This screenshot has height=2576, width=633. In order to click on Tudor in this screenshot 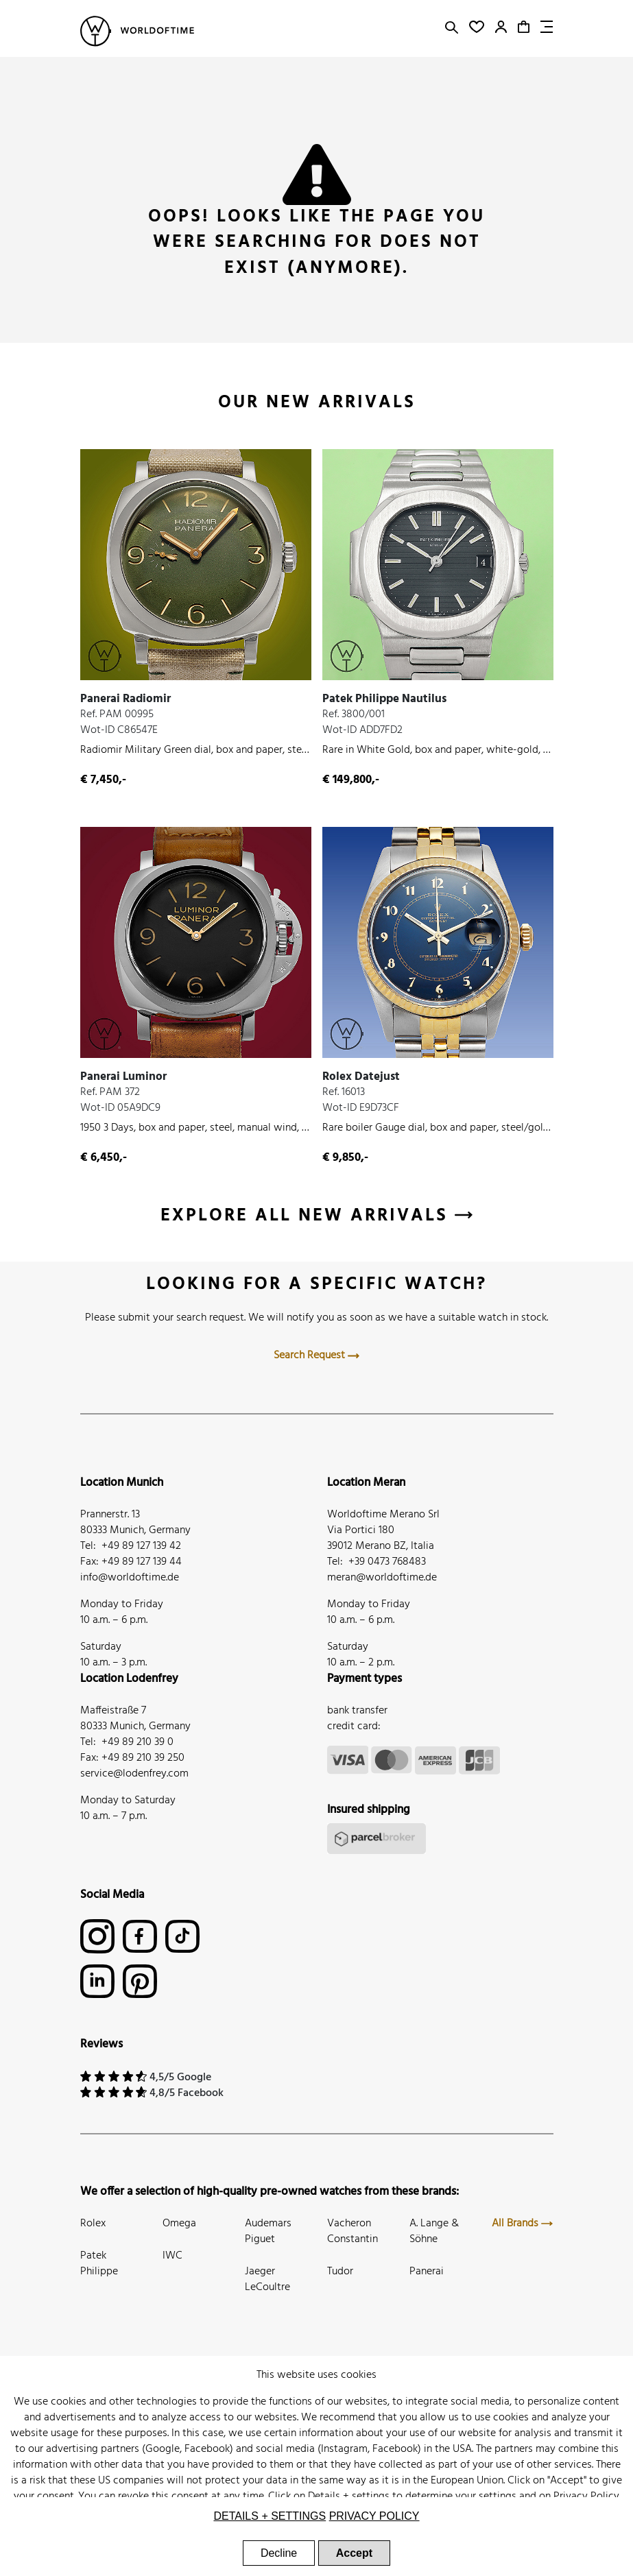, I will do `click(340, 2271)`.